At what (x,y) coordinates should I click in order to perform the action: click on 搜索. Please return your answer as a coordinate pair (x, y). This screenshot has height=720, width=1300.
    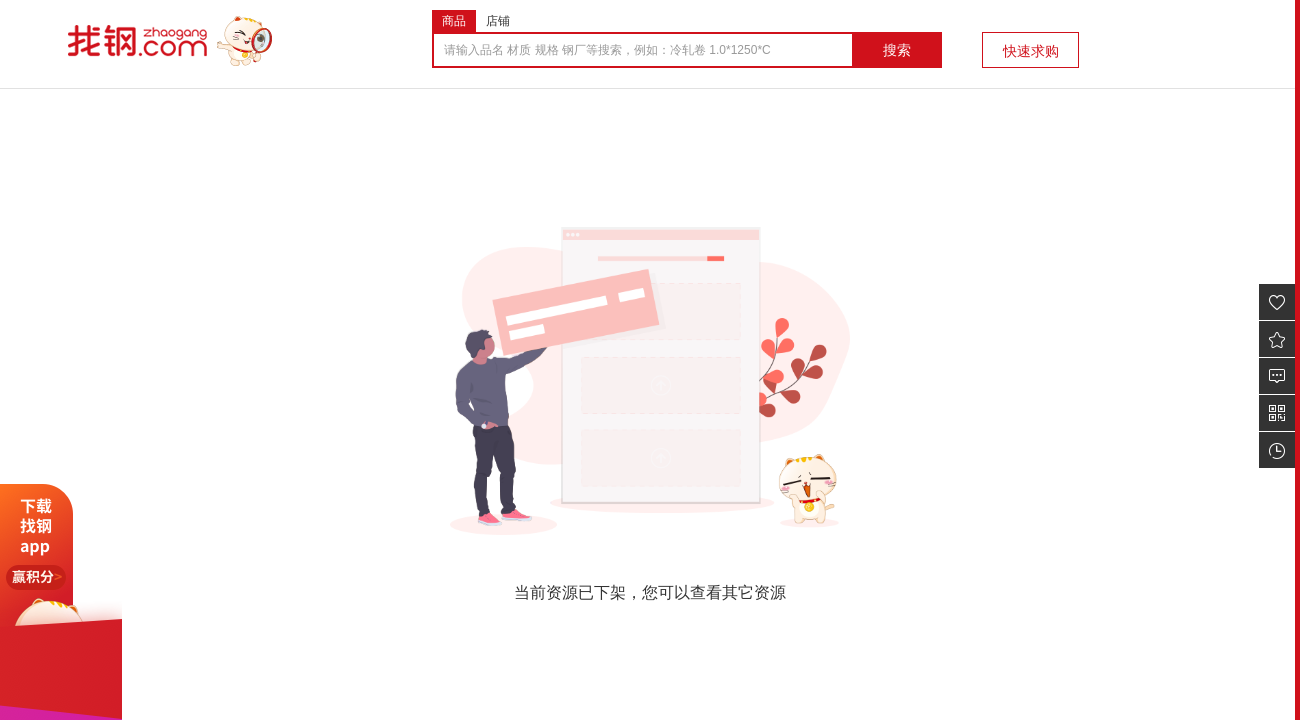
    Looking at the image, I should click on (897, 50).